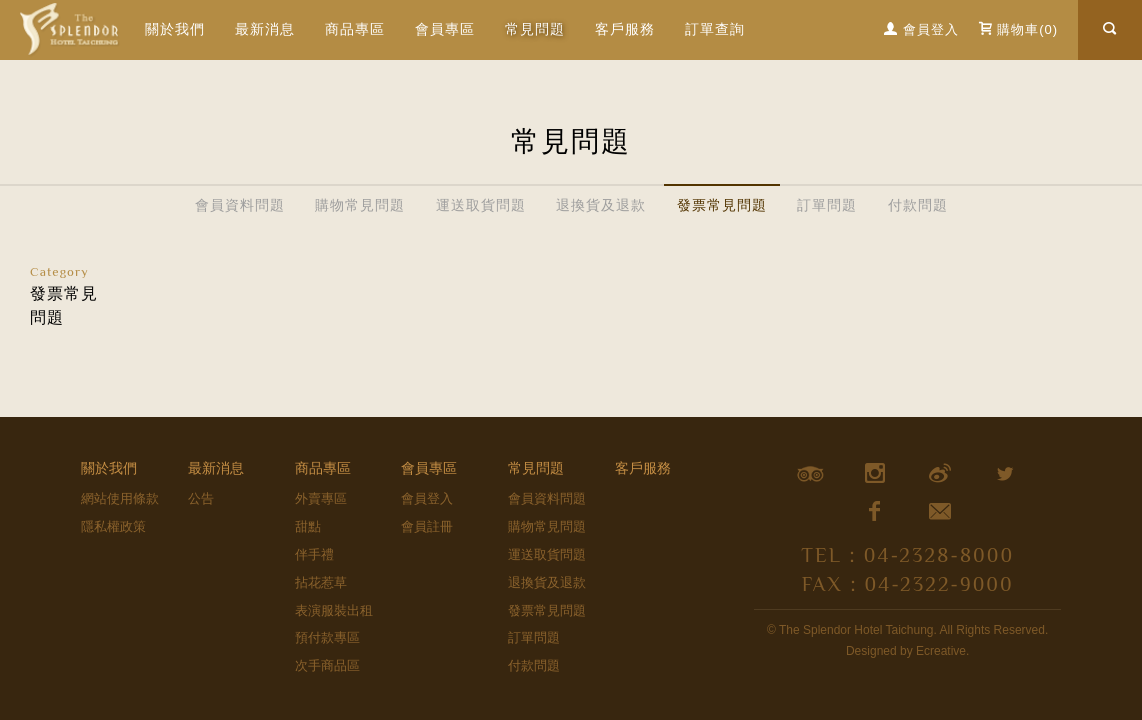  What do you see at coordinates (334, 610) in the screenshot?
I see `表演服裝出租` at bounding box center [334, 610].